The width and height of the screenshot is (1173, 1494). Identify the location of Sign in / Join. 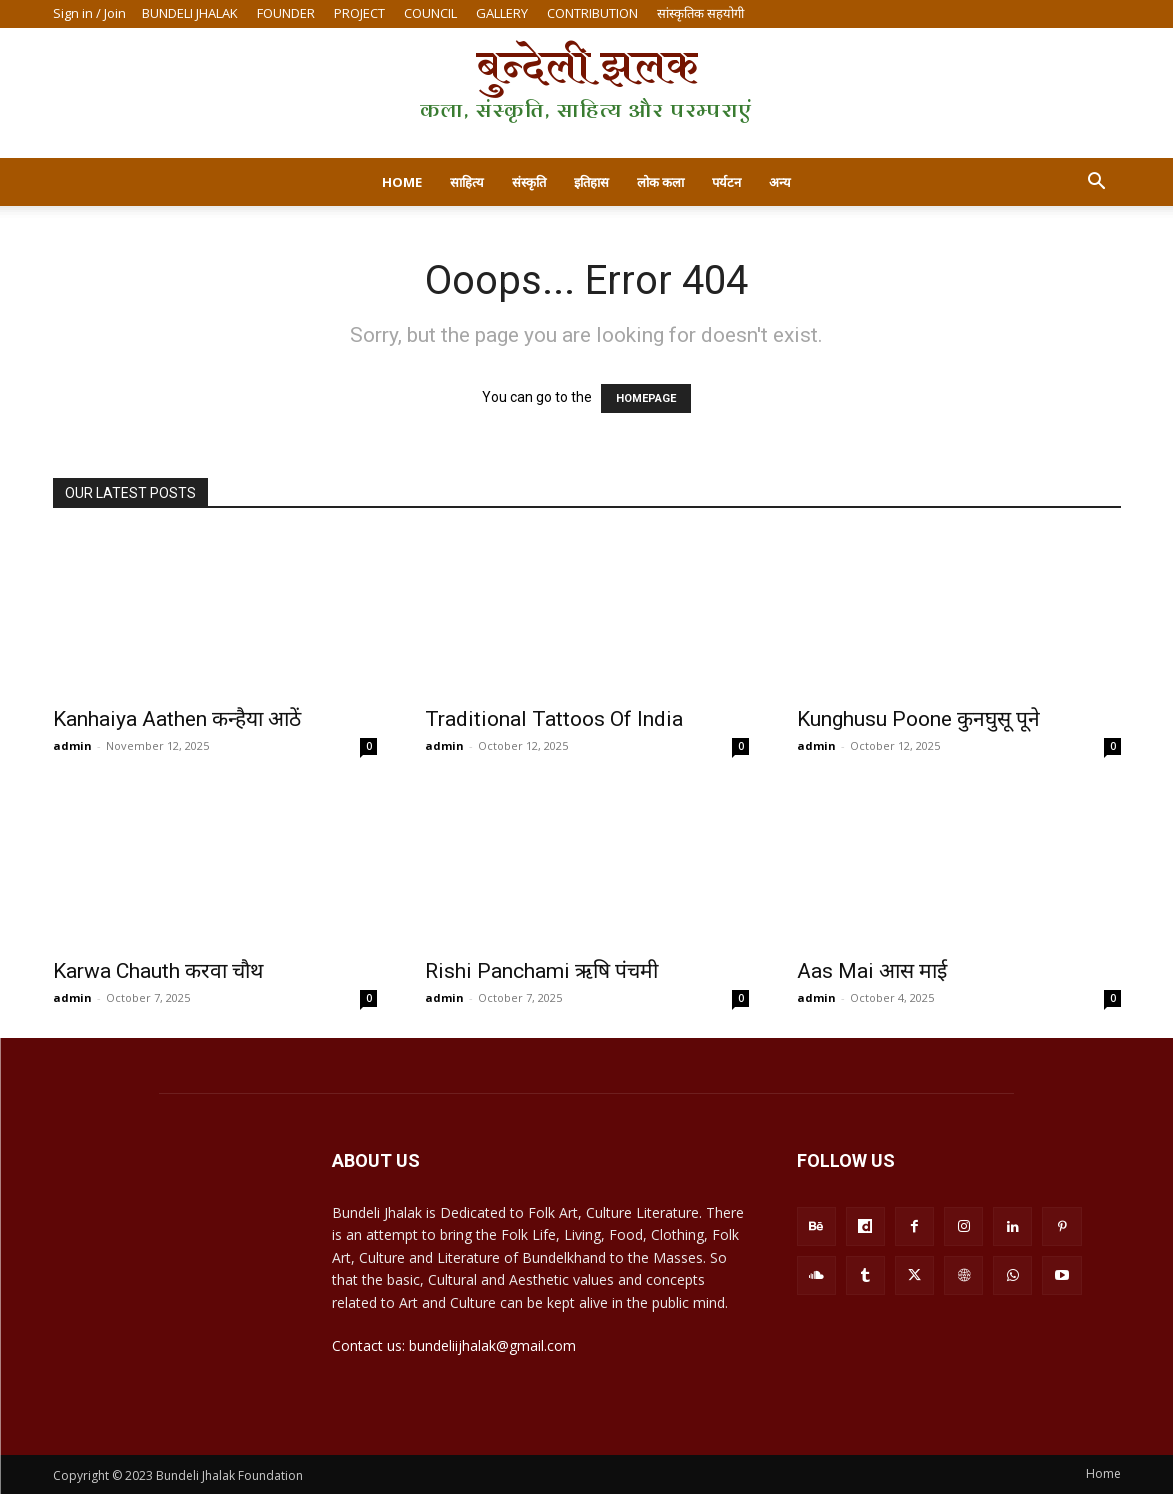
(89, 13).